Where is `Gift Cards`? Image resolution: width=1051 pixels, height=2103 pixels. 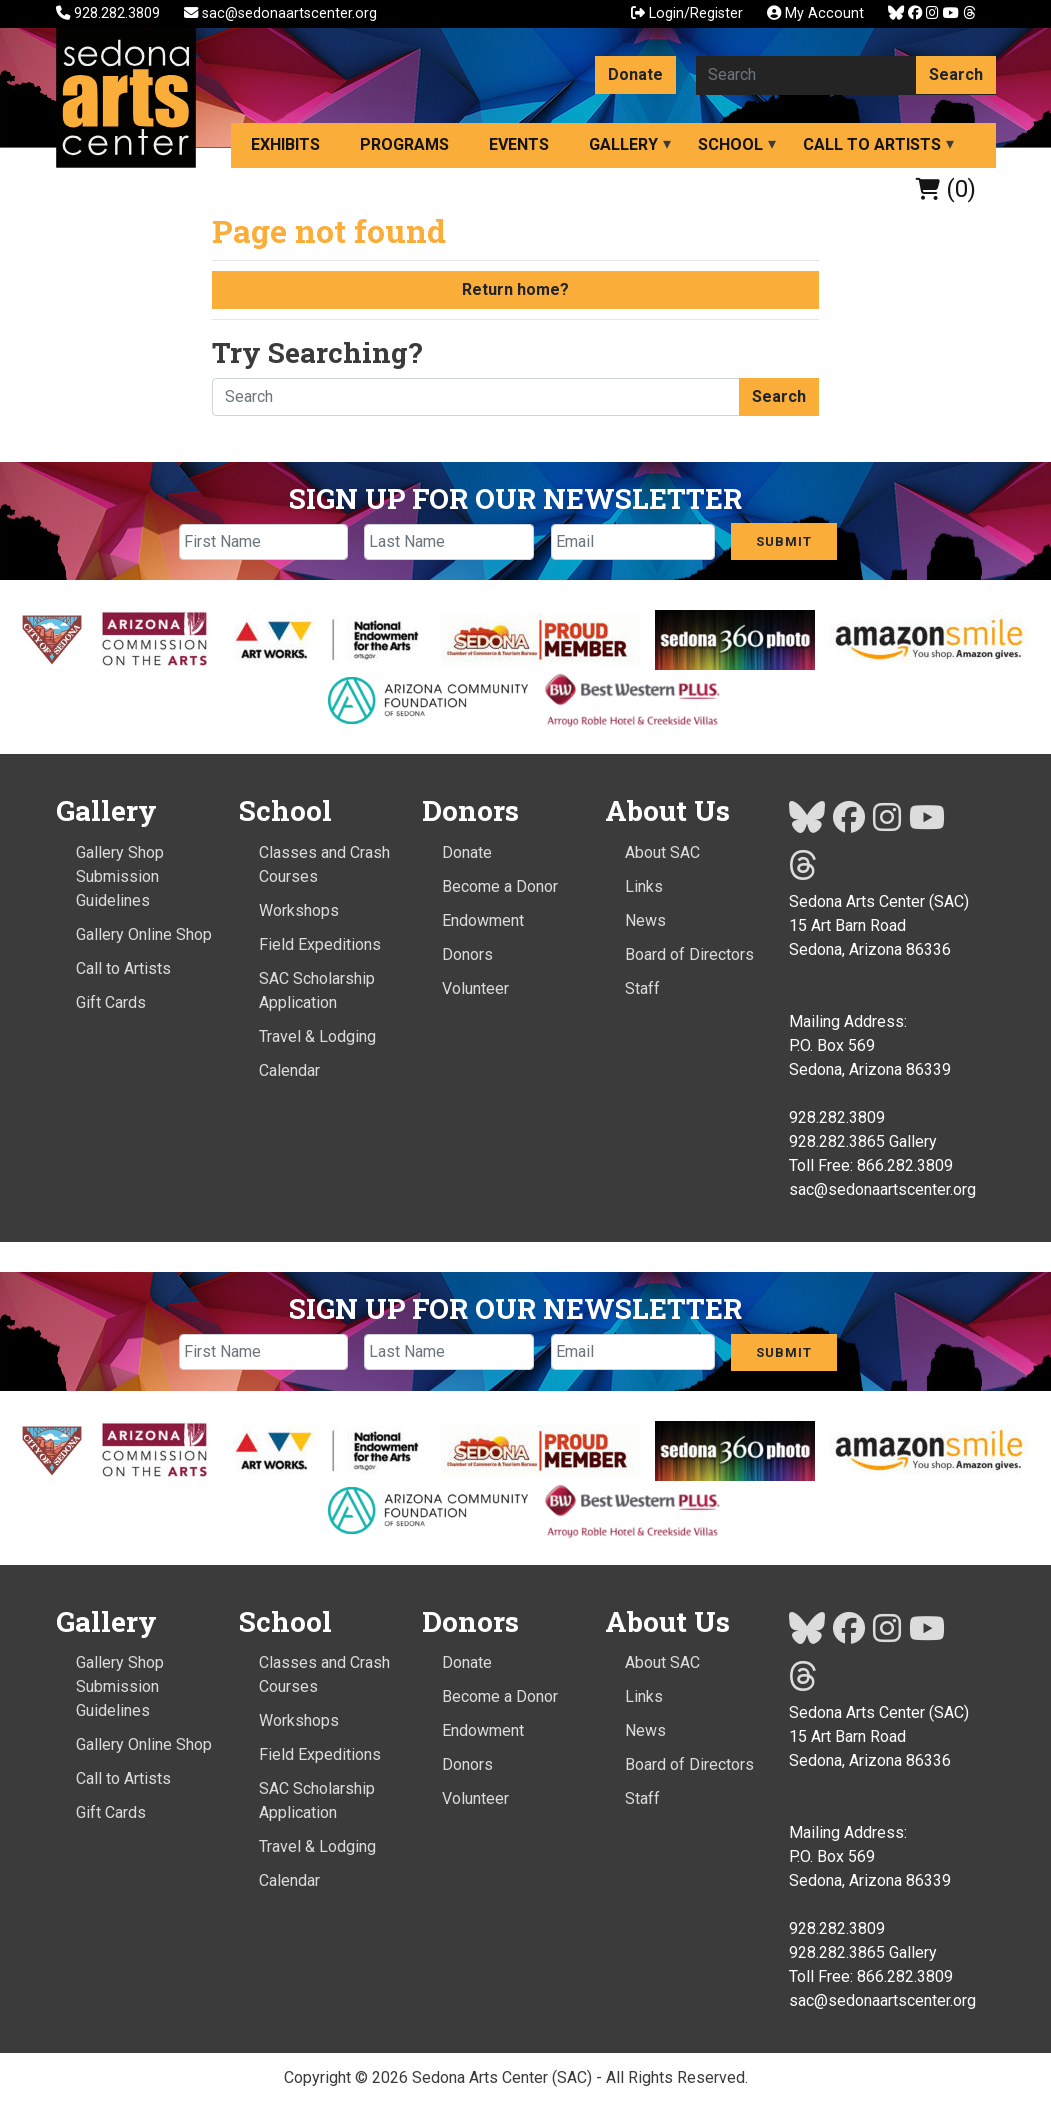 Gift Cards is located at coordinates (111, 1002).